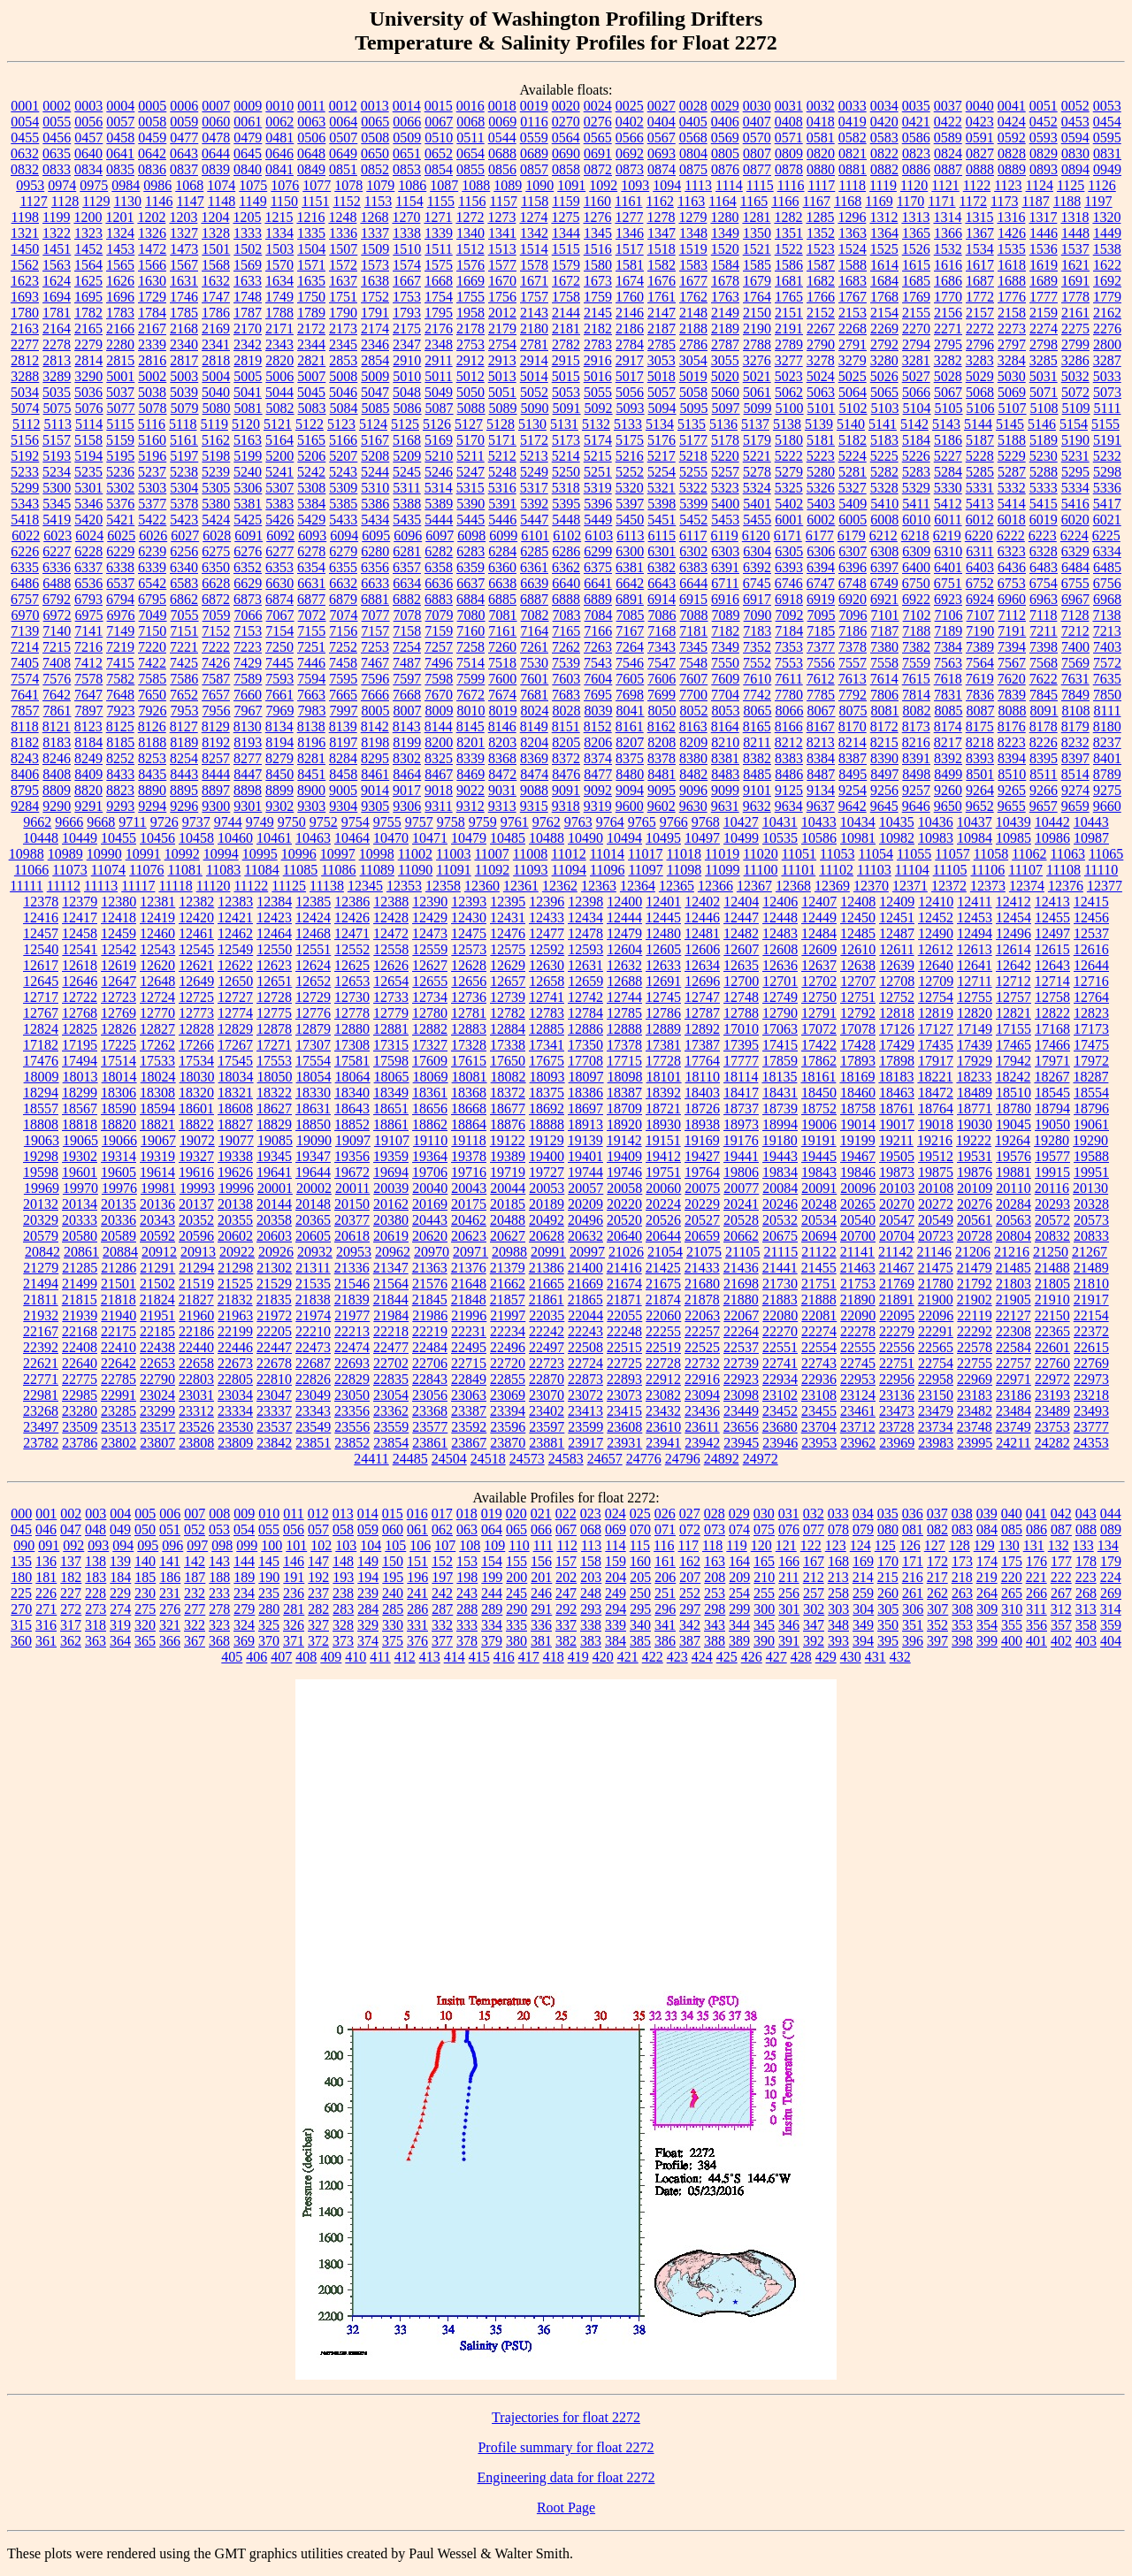  Describe the element at coordinates (980, 487) in the screenshot. I see `5331` at that location.